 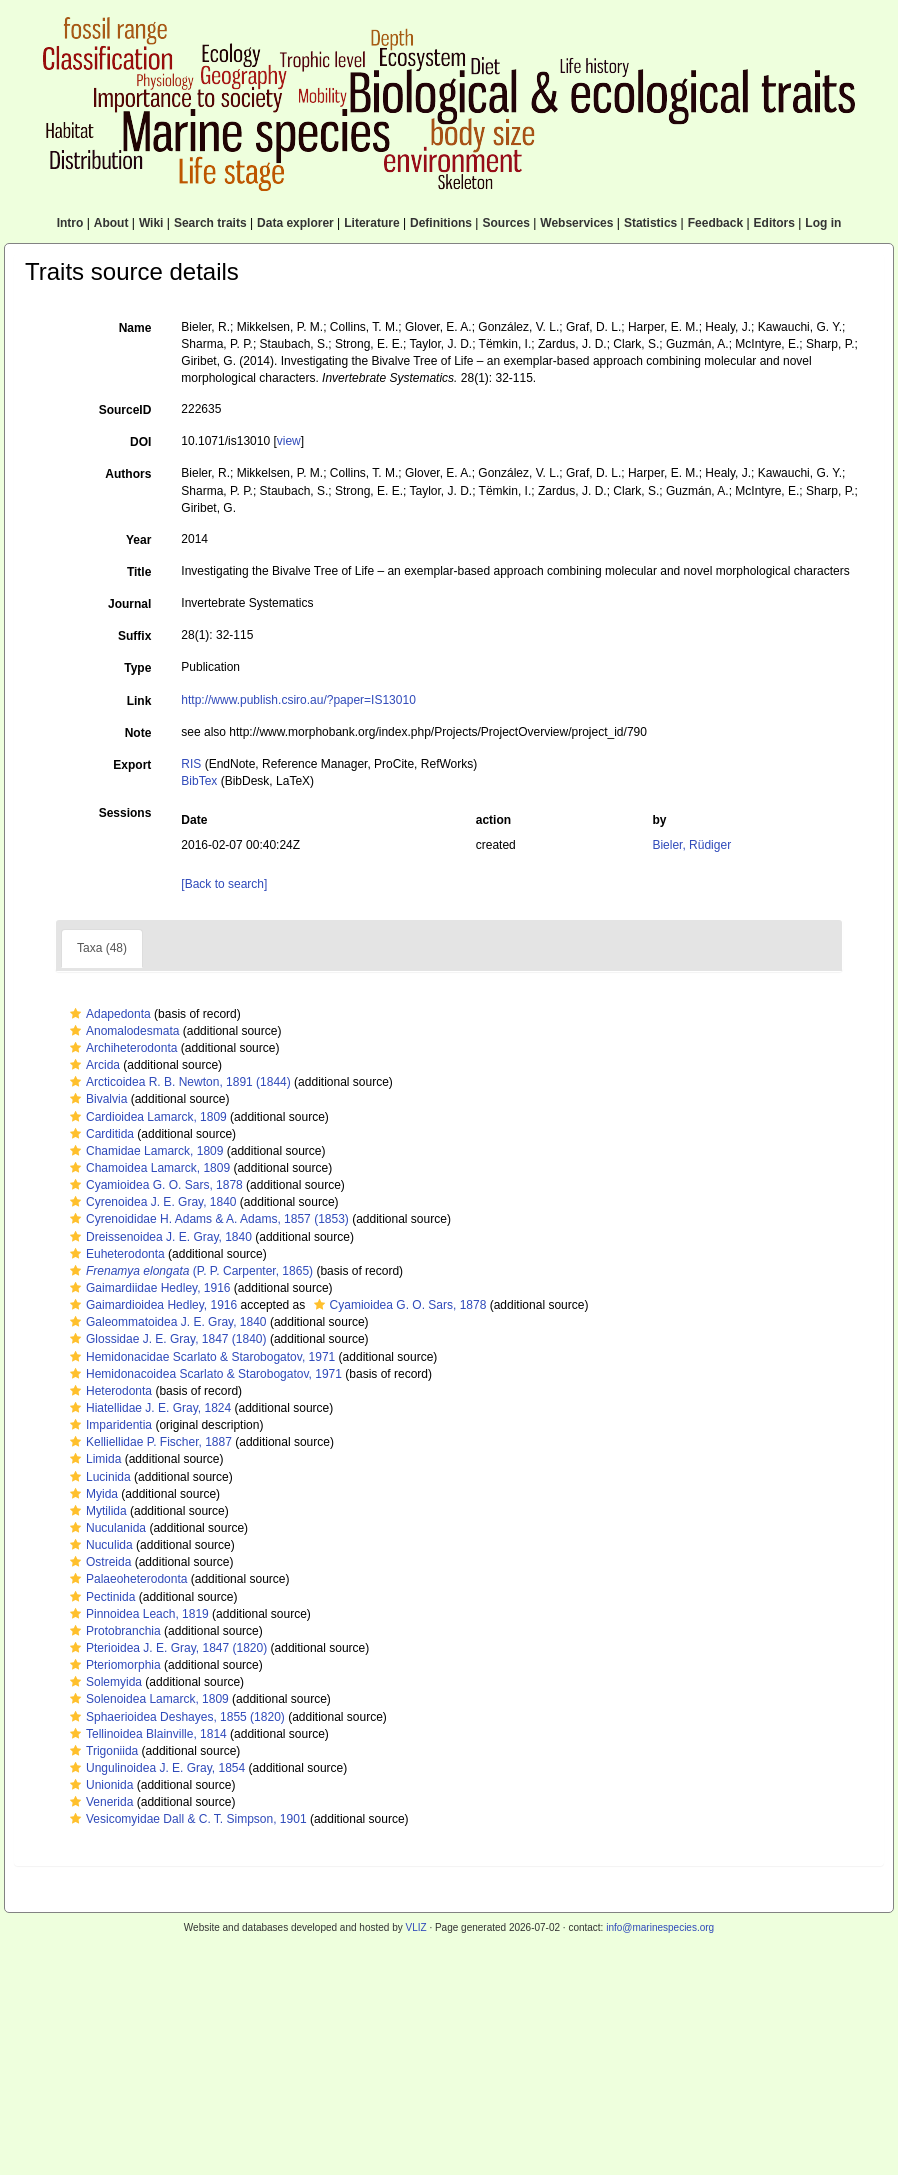 I want to click on Protobranchia, so click(x=113, y=1631).